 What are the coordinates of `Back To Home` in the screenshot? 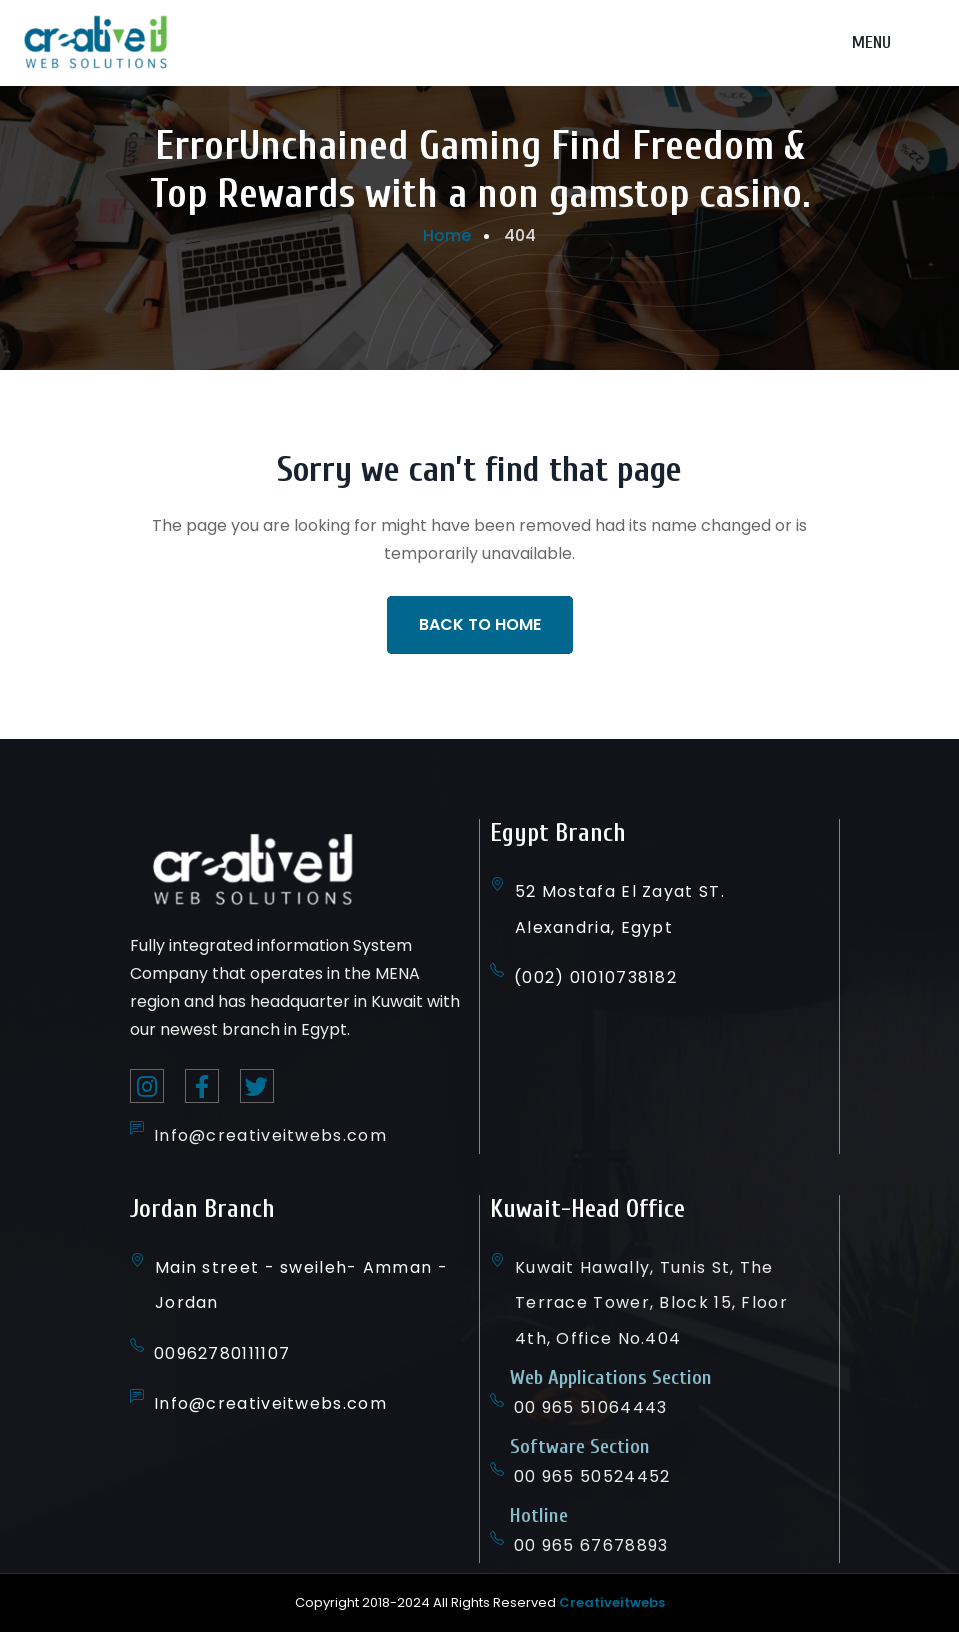 It's located at (480, 624).